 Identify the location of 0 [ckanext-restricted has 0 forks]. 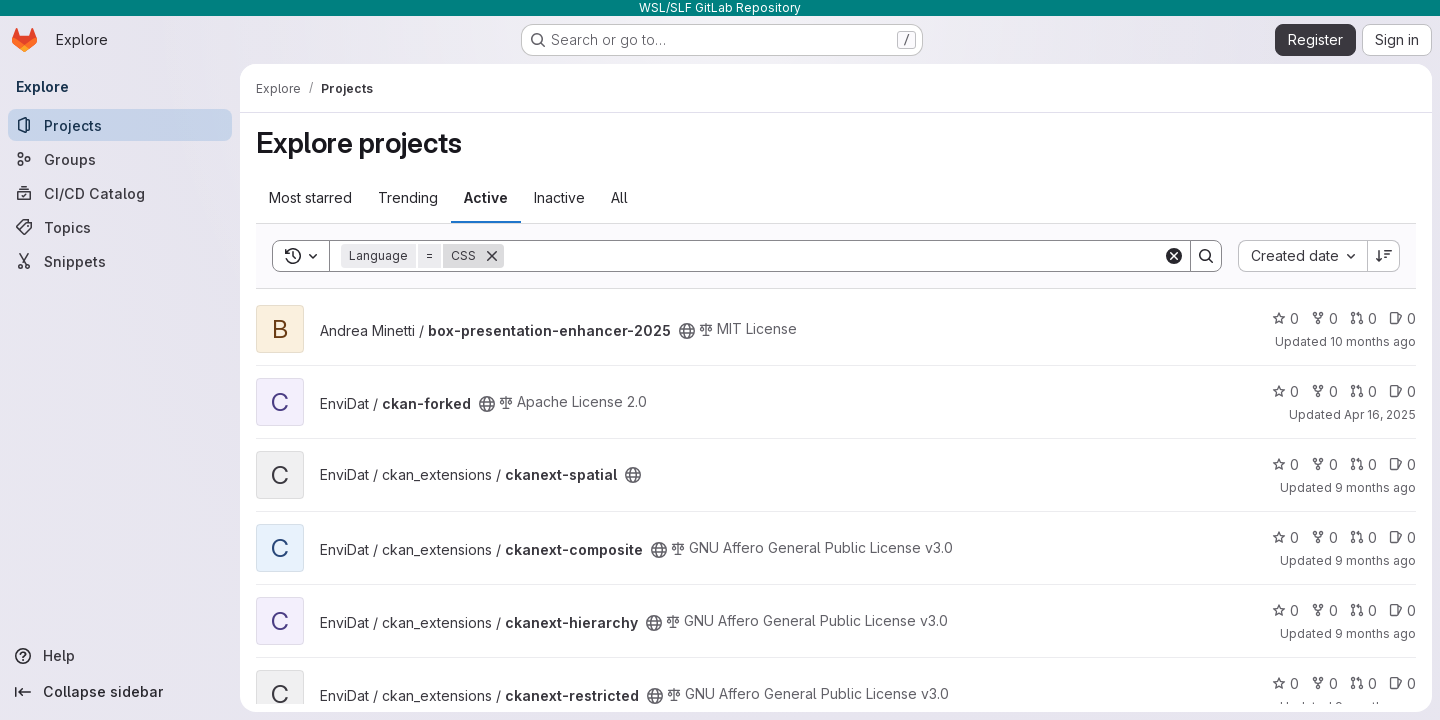
(1324, 683).